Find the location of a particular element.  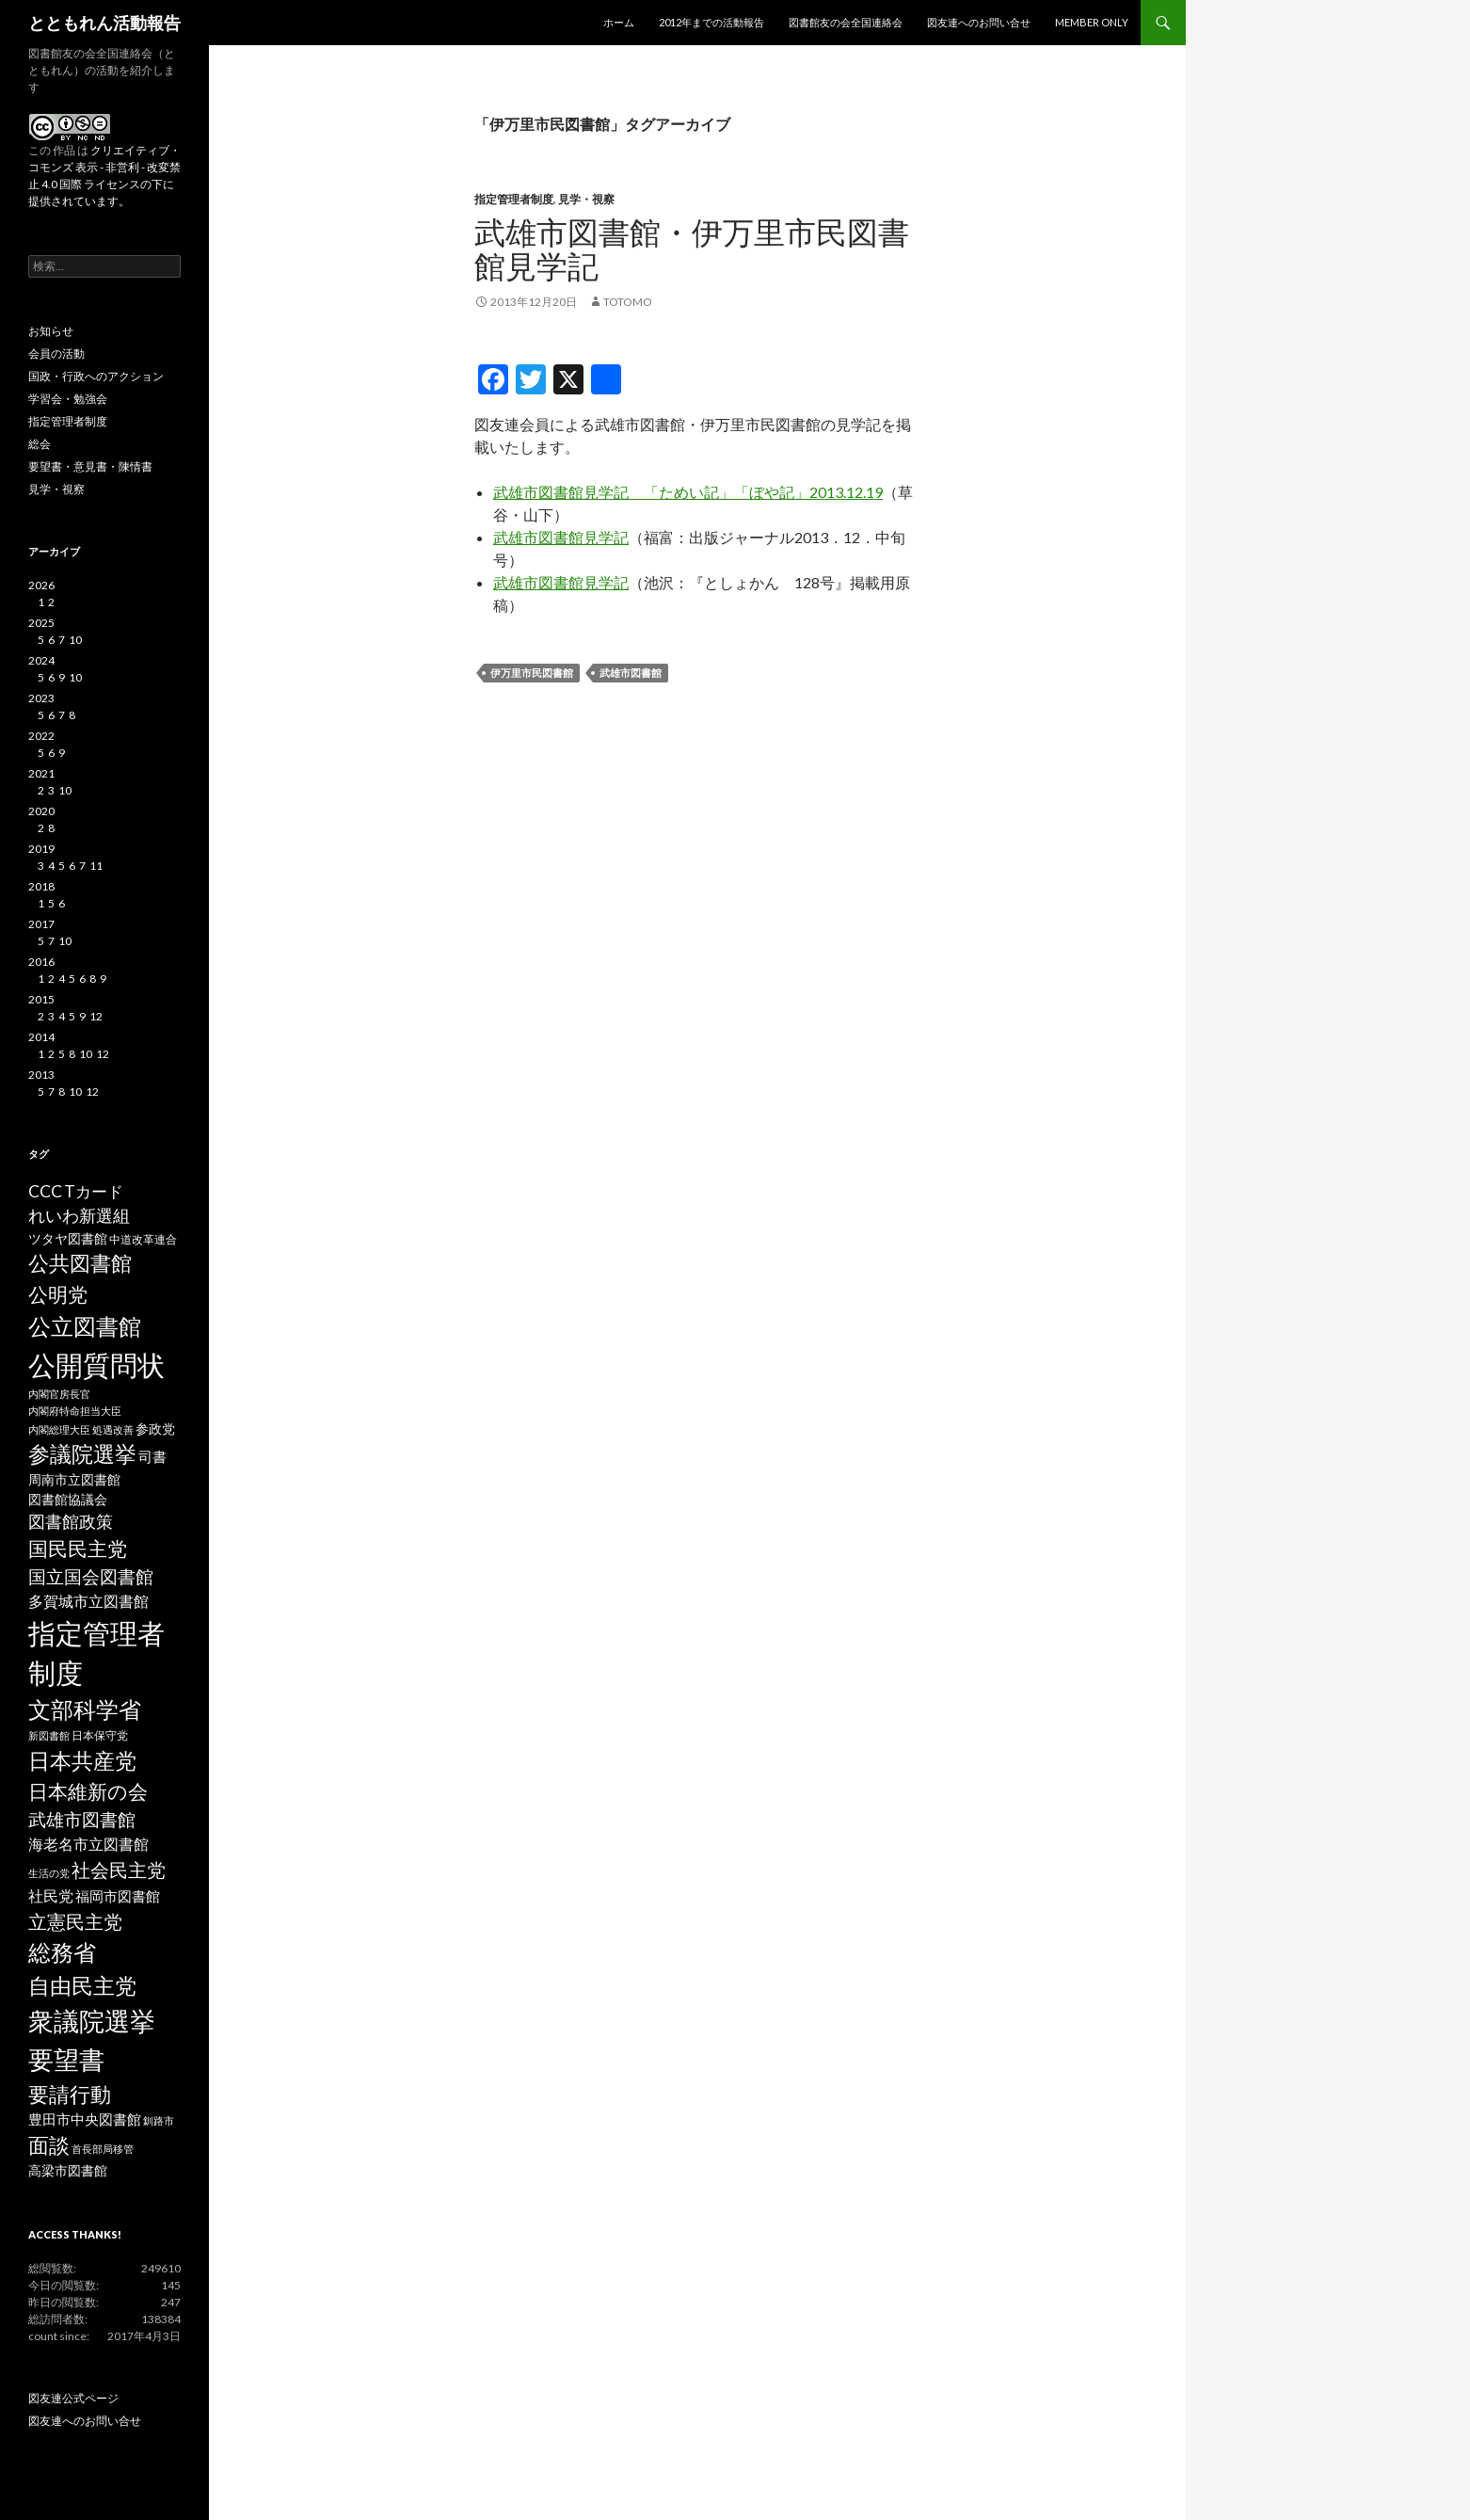

国立国会図書館 [国立国会図書館 (12個の項目)] is located at coordinates (90, 1576).